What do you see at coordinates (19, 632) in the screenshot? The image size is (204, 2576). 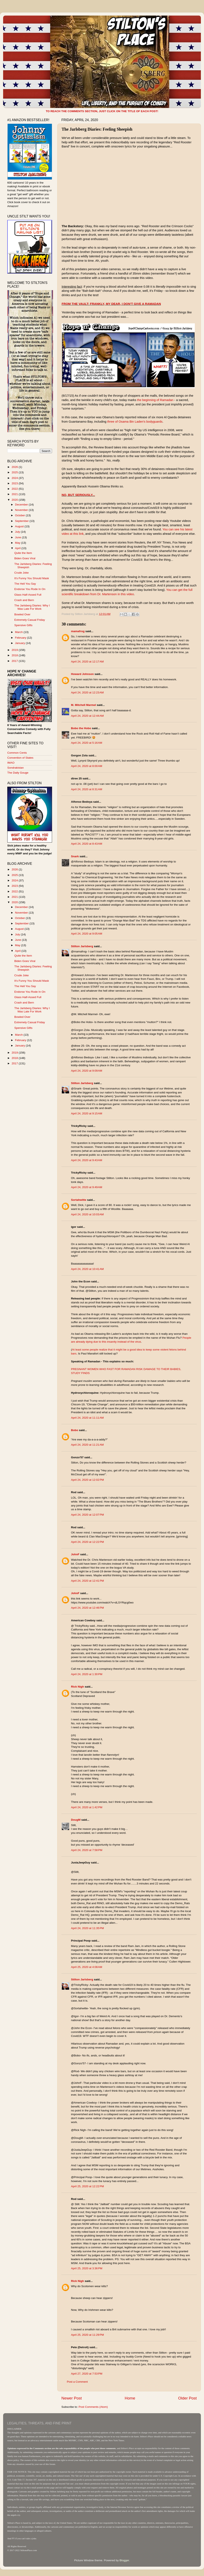 I see `March` at bounding box center [19, 632].